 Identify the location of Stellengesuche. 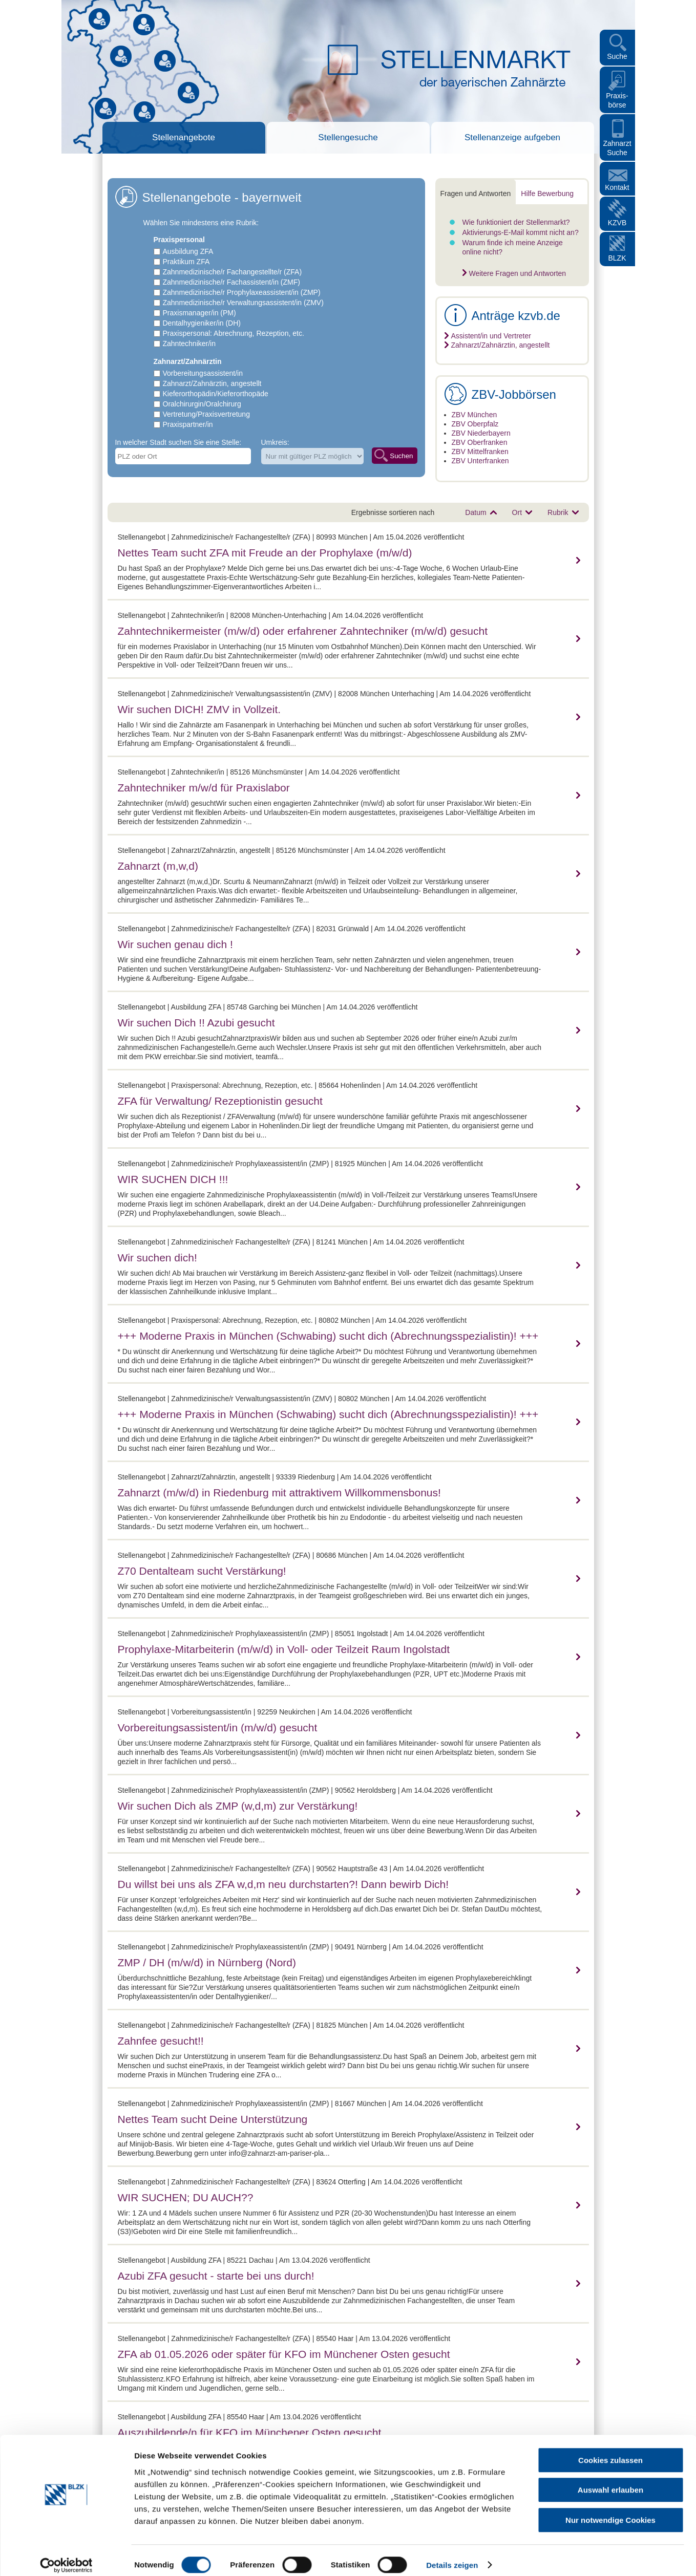
(347, 137).